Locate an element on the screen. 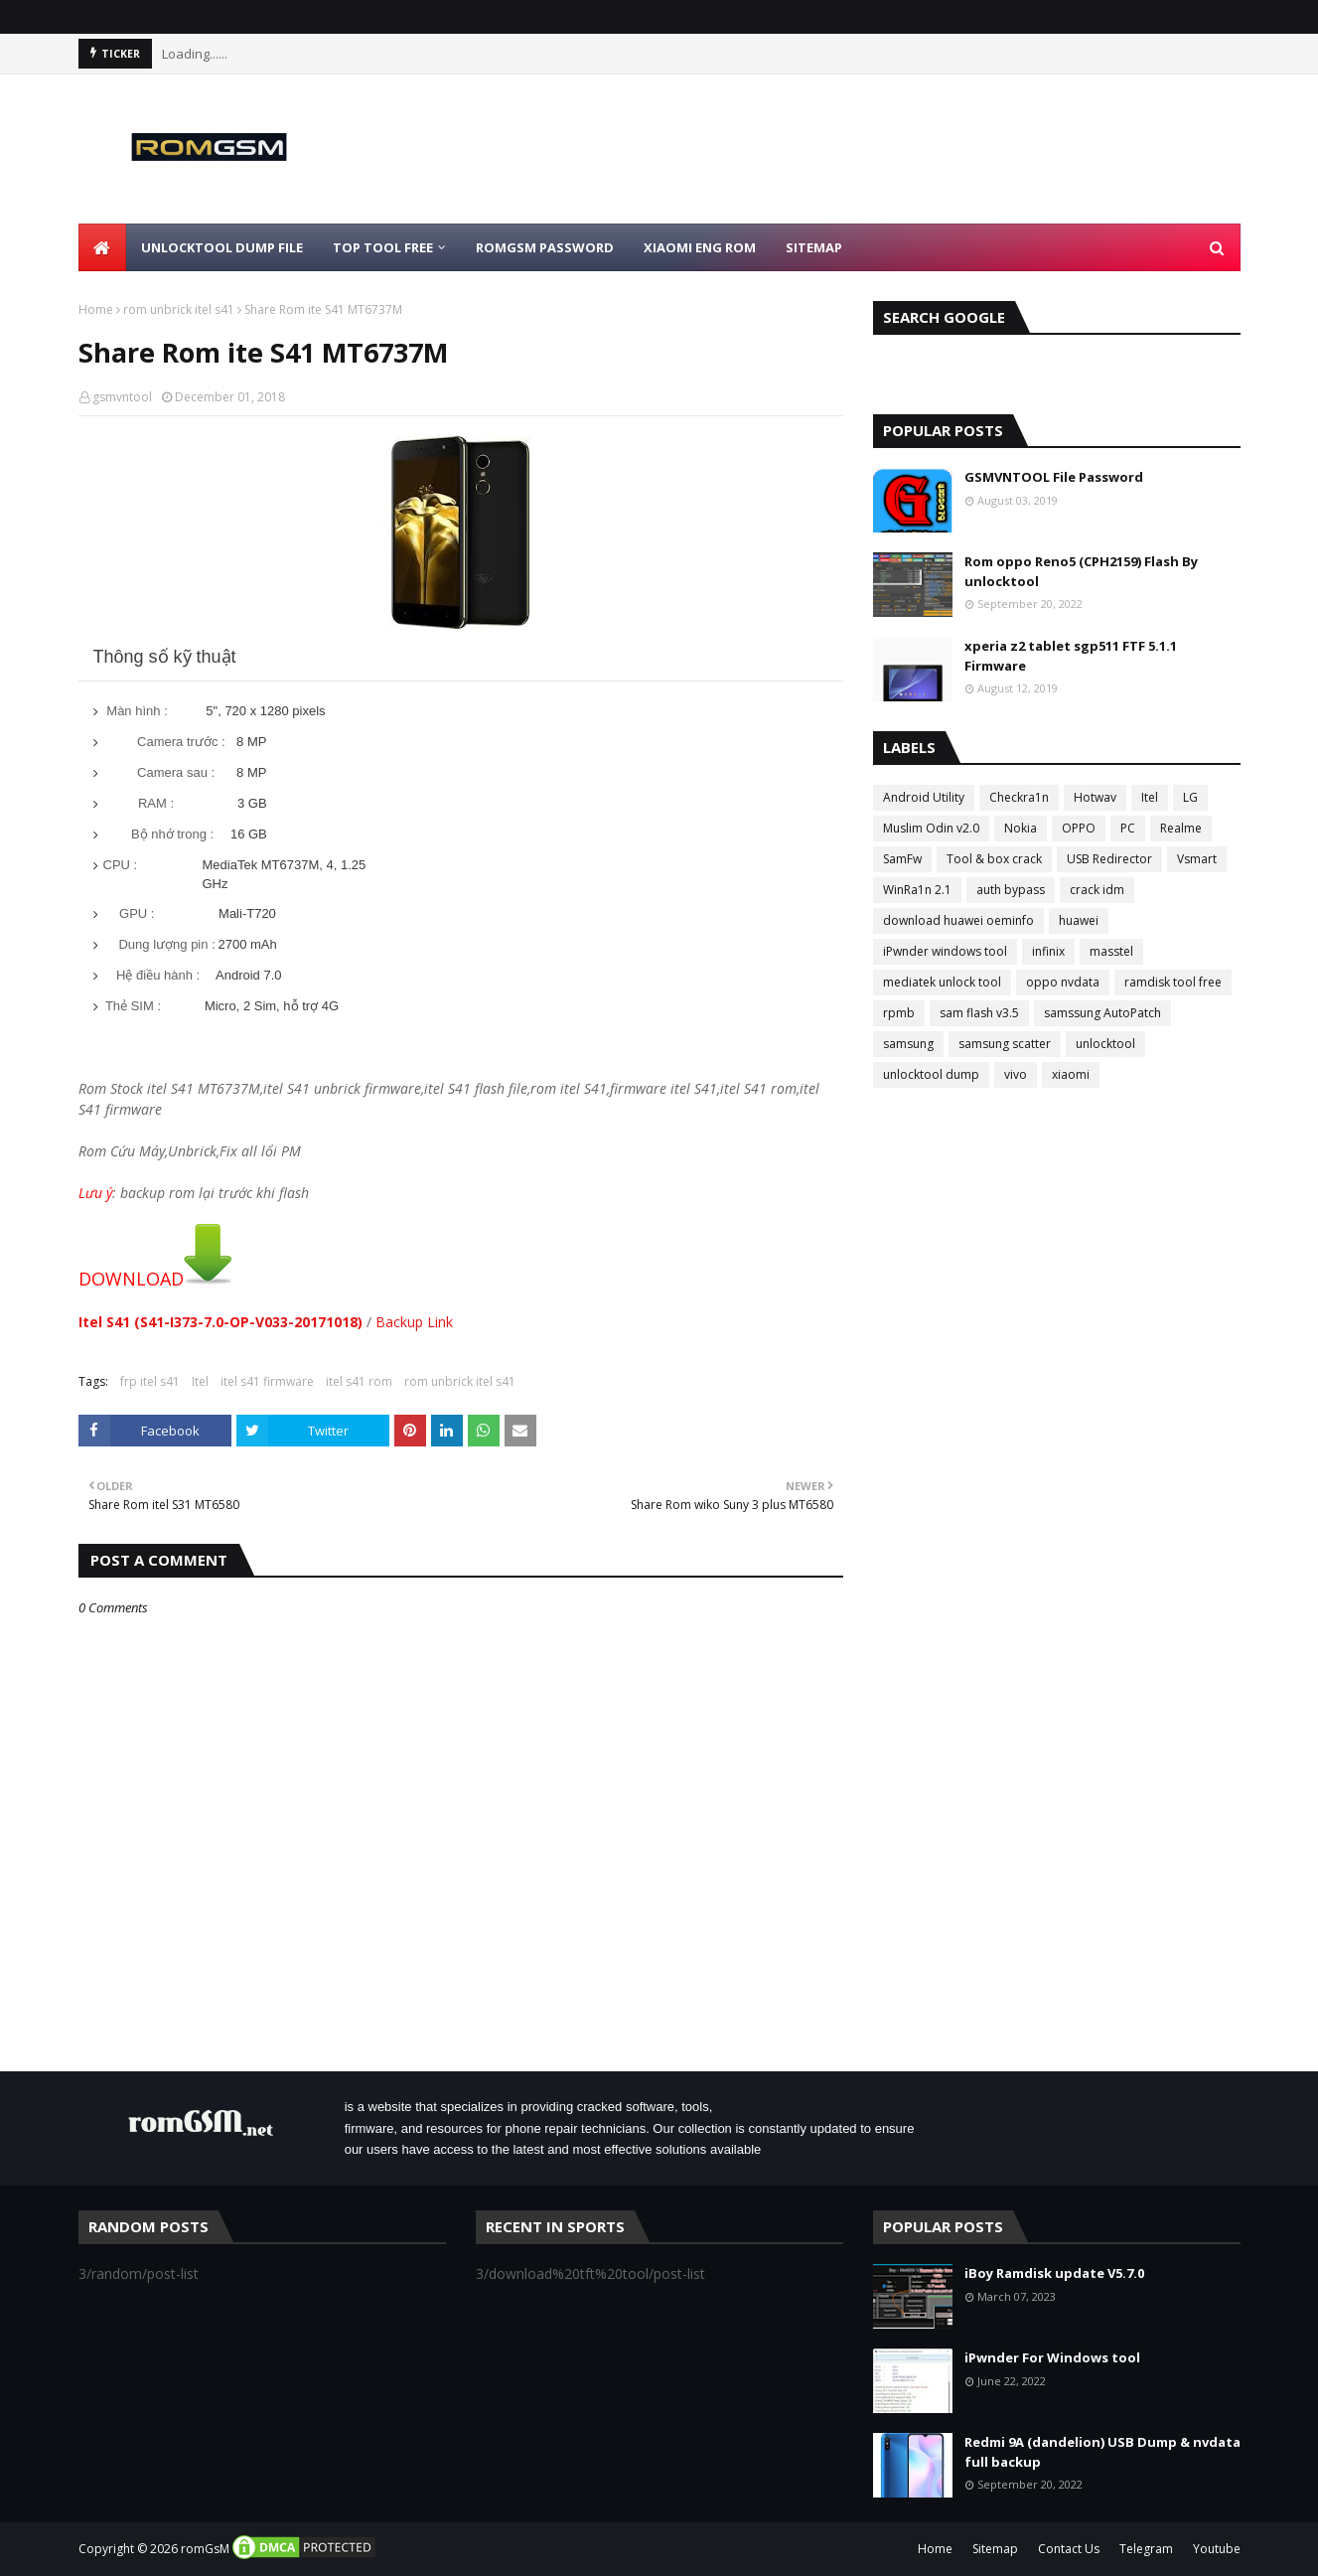 This screenshot has height=2576, width=1318. LG is located at coordinates (1190, 797).